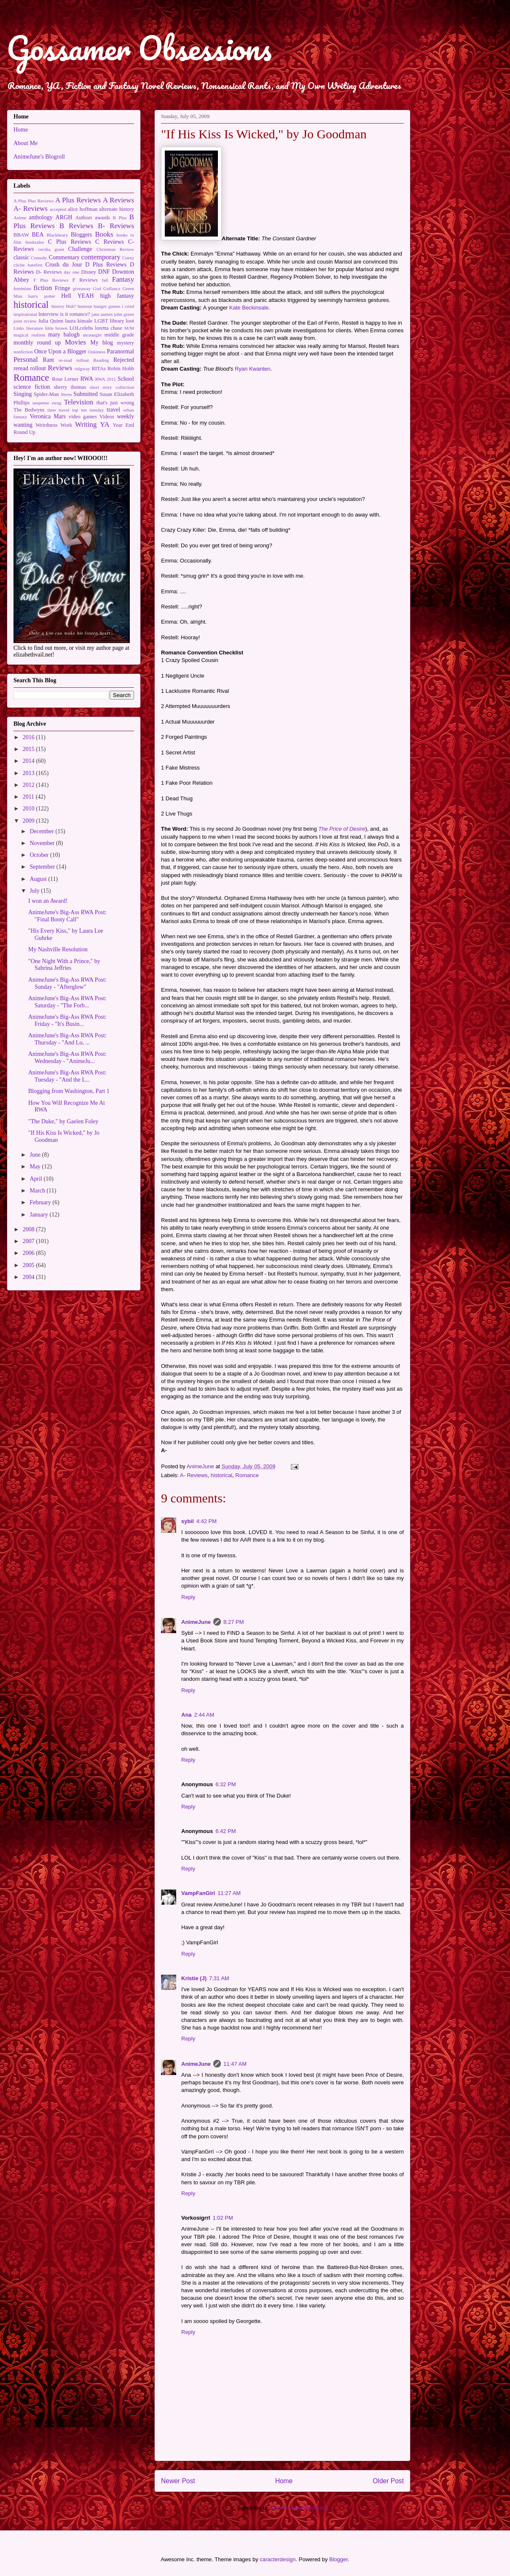 This screenshot has height=2576, width=510. I want to click on AnimeJune's Big-Ass RWA Post: Thursday - "And Lo, ..., so click(67, 1039).